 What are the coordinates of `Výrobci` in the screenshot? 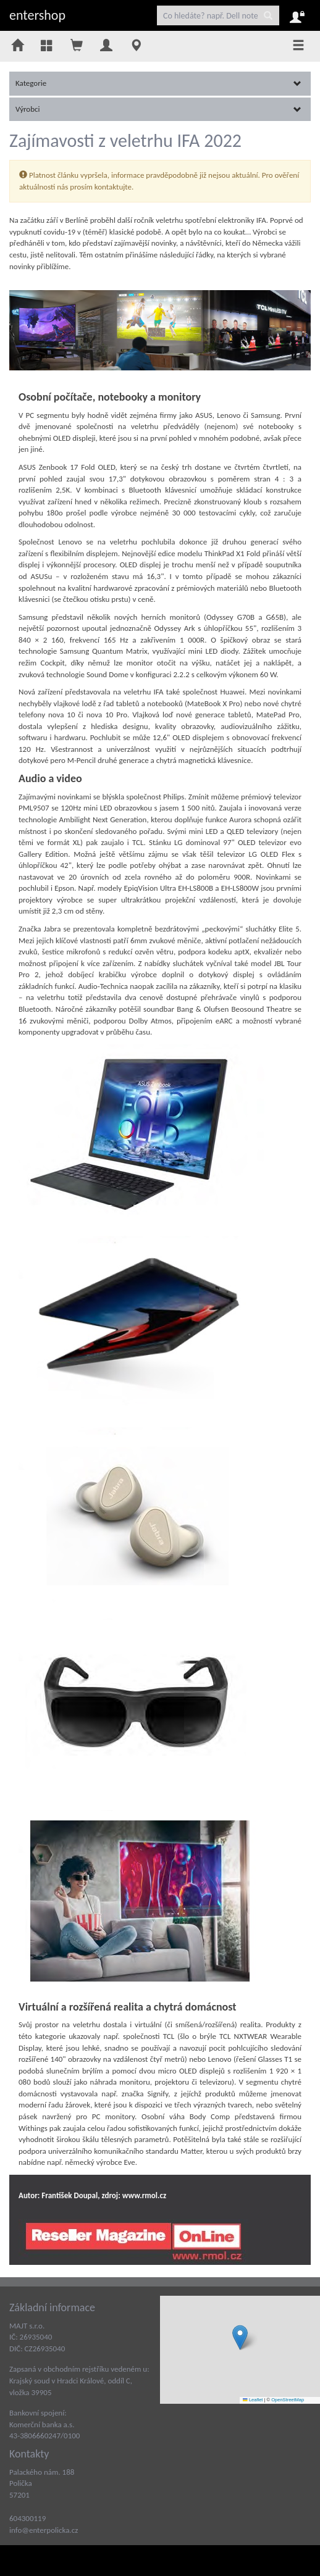 It's located at (158, 109).